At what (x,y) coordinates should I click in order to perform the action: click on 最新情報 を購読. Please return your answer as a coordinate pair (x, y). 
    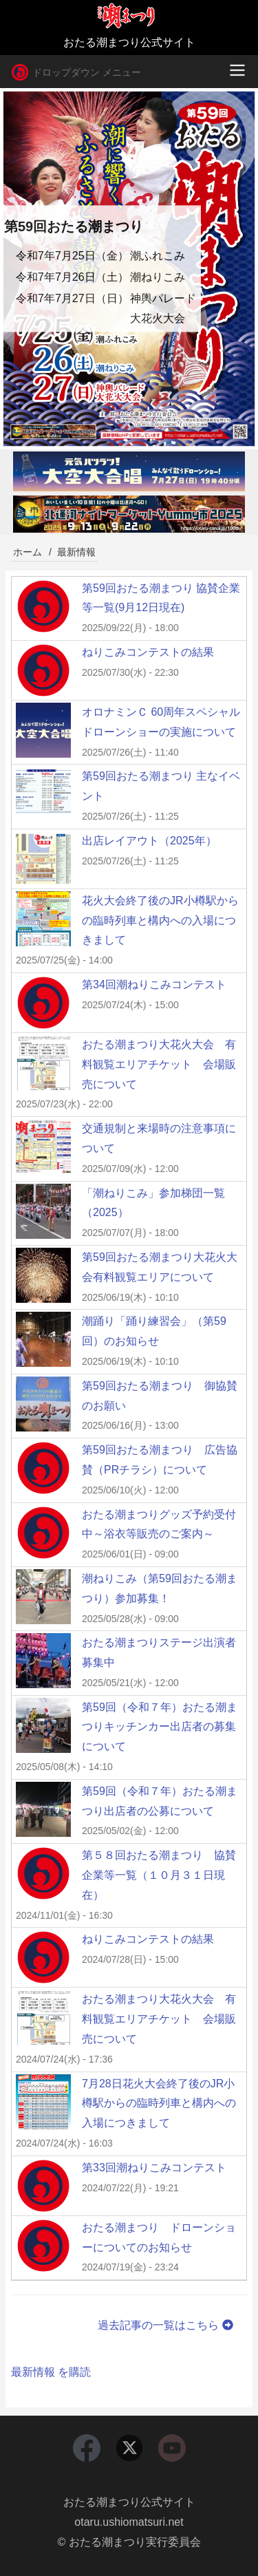
    Looking at the image, I should click on (51, 2372).